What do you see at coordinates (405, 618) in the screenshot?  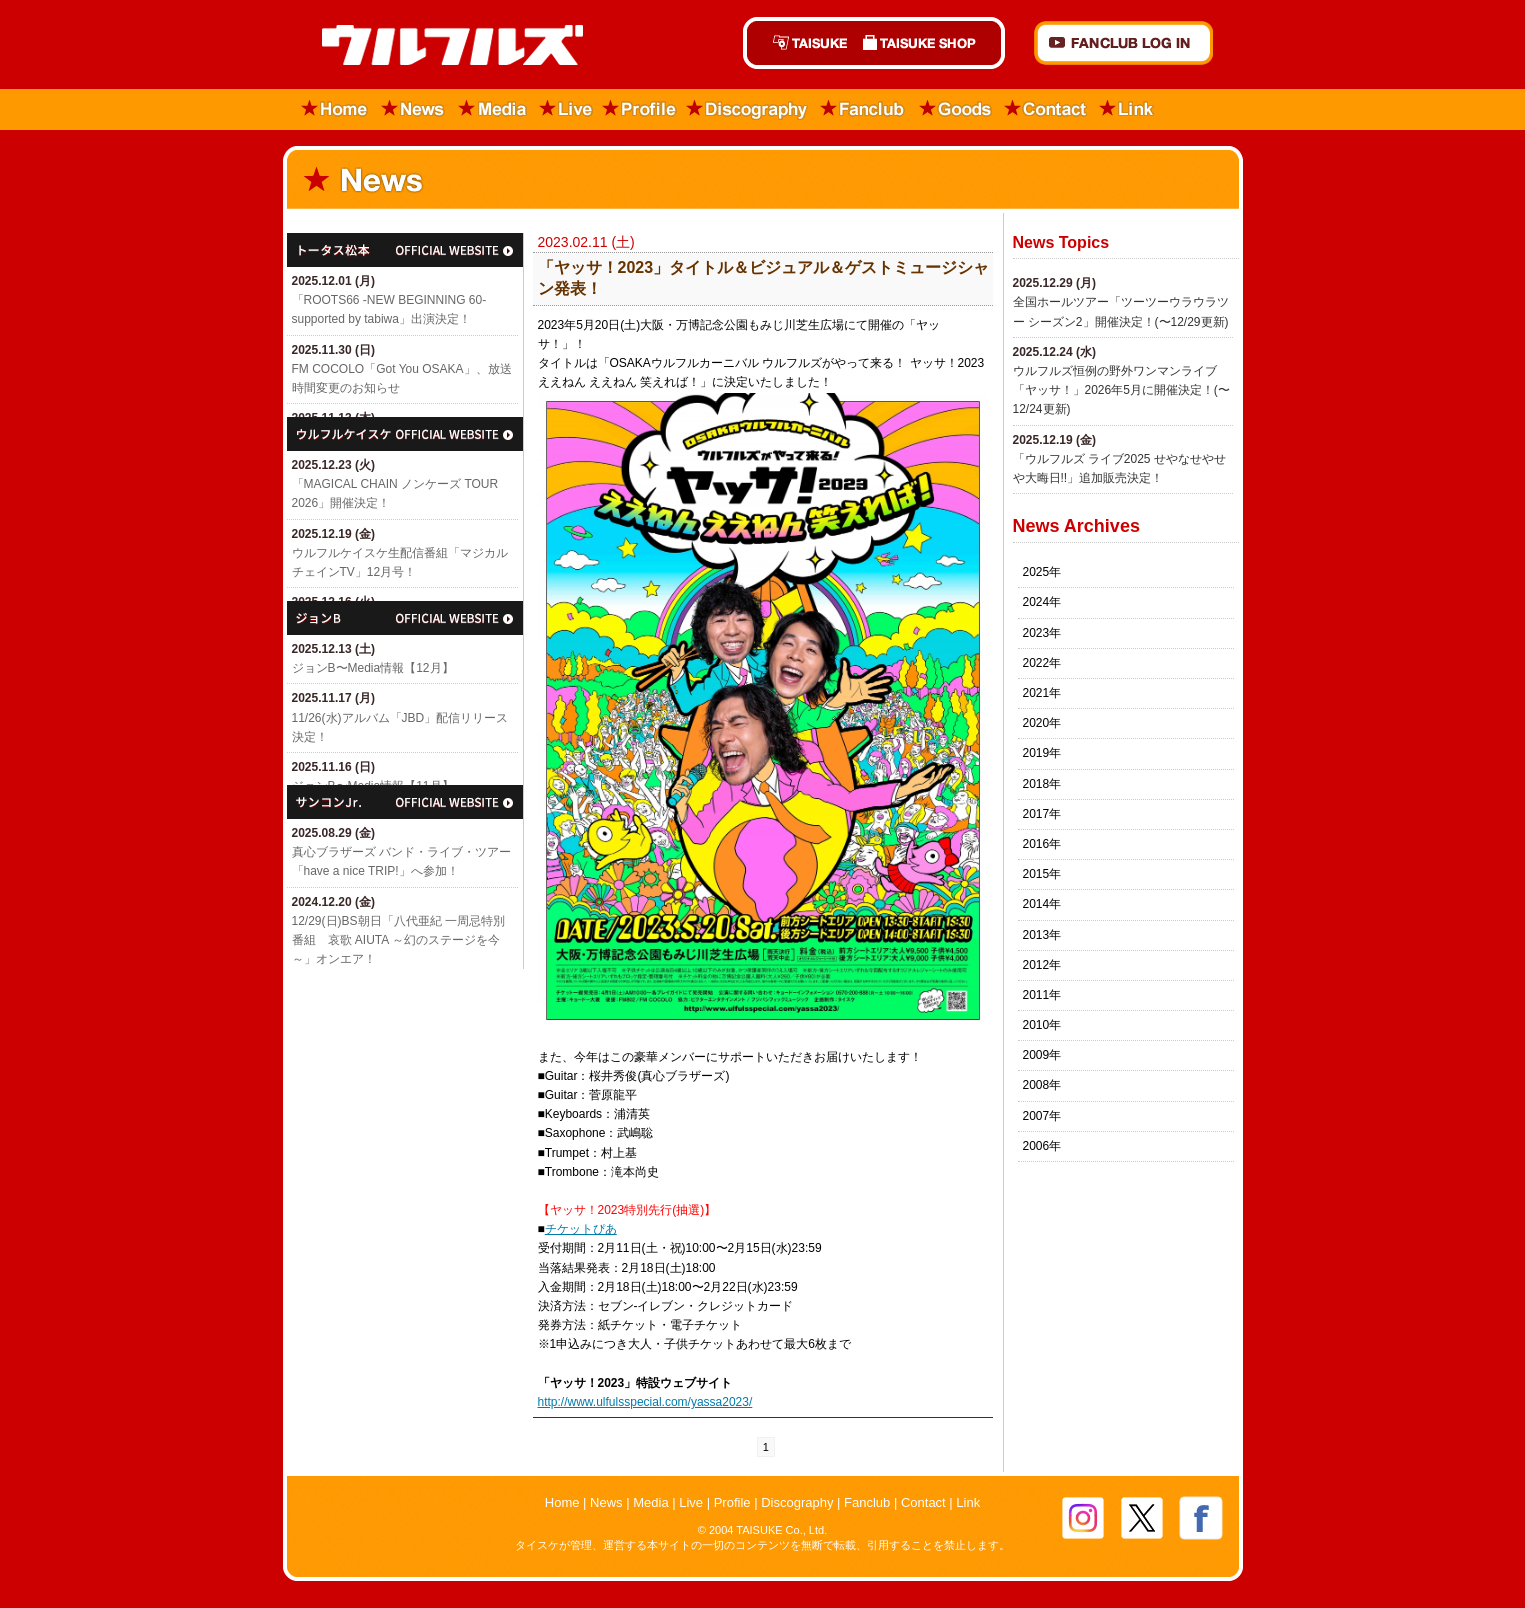 I see `ジョン・B` at bounding box center [405, 618].